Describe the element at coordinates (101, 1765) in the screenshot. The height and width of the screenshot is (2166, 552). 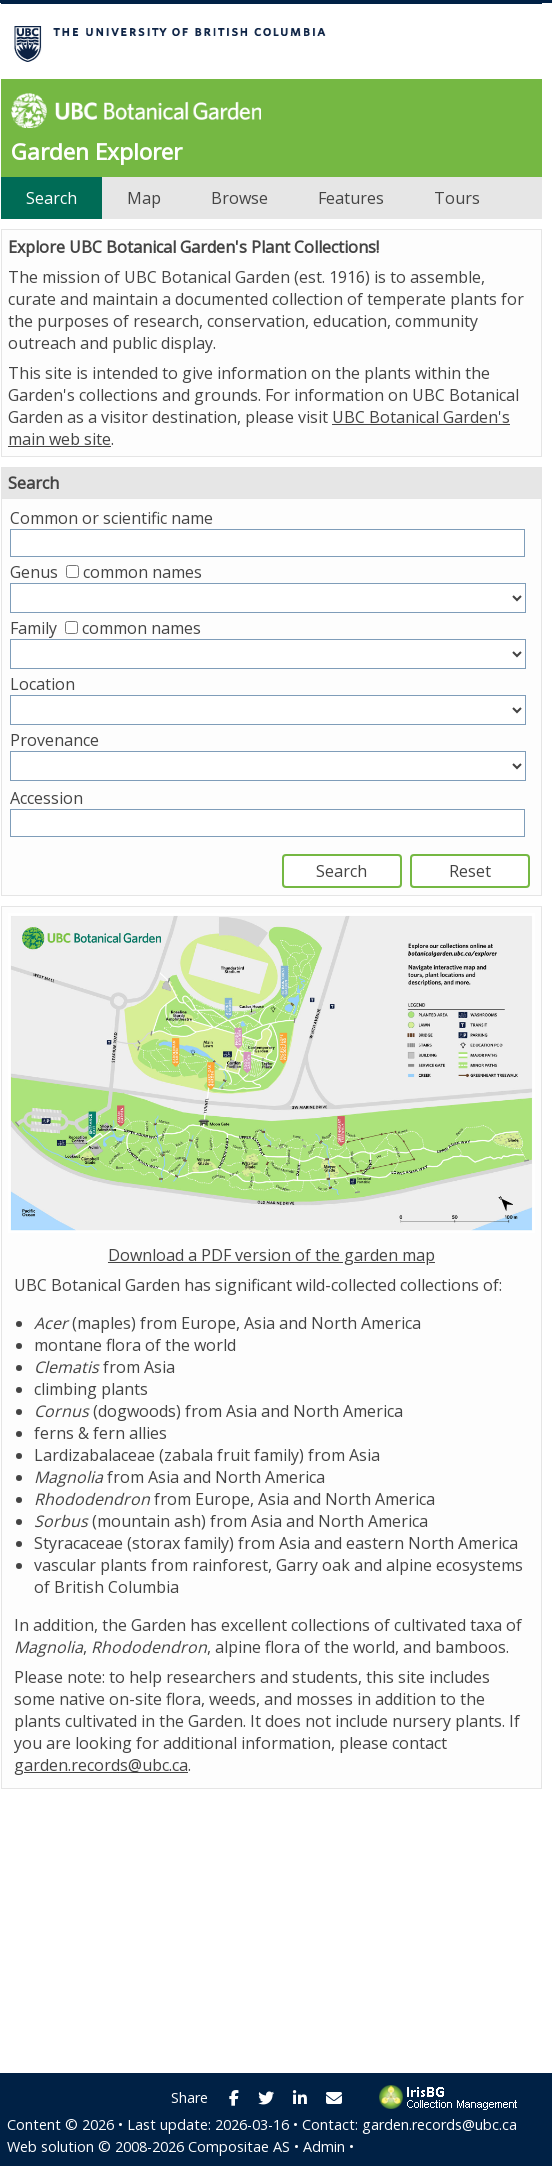
I see `garden.records@ubc.ca` at that location.